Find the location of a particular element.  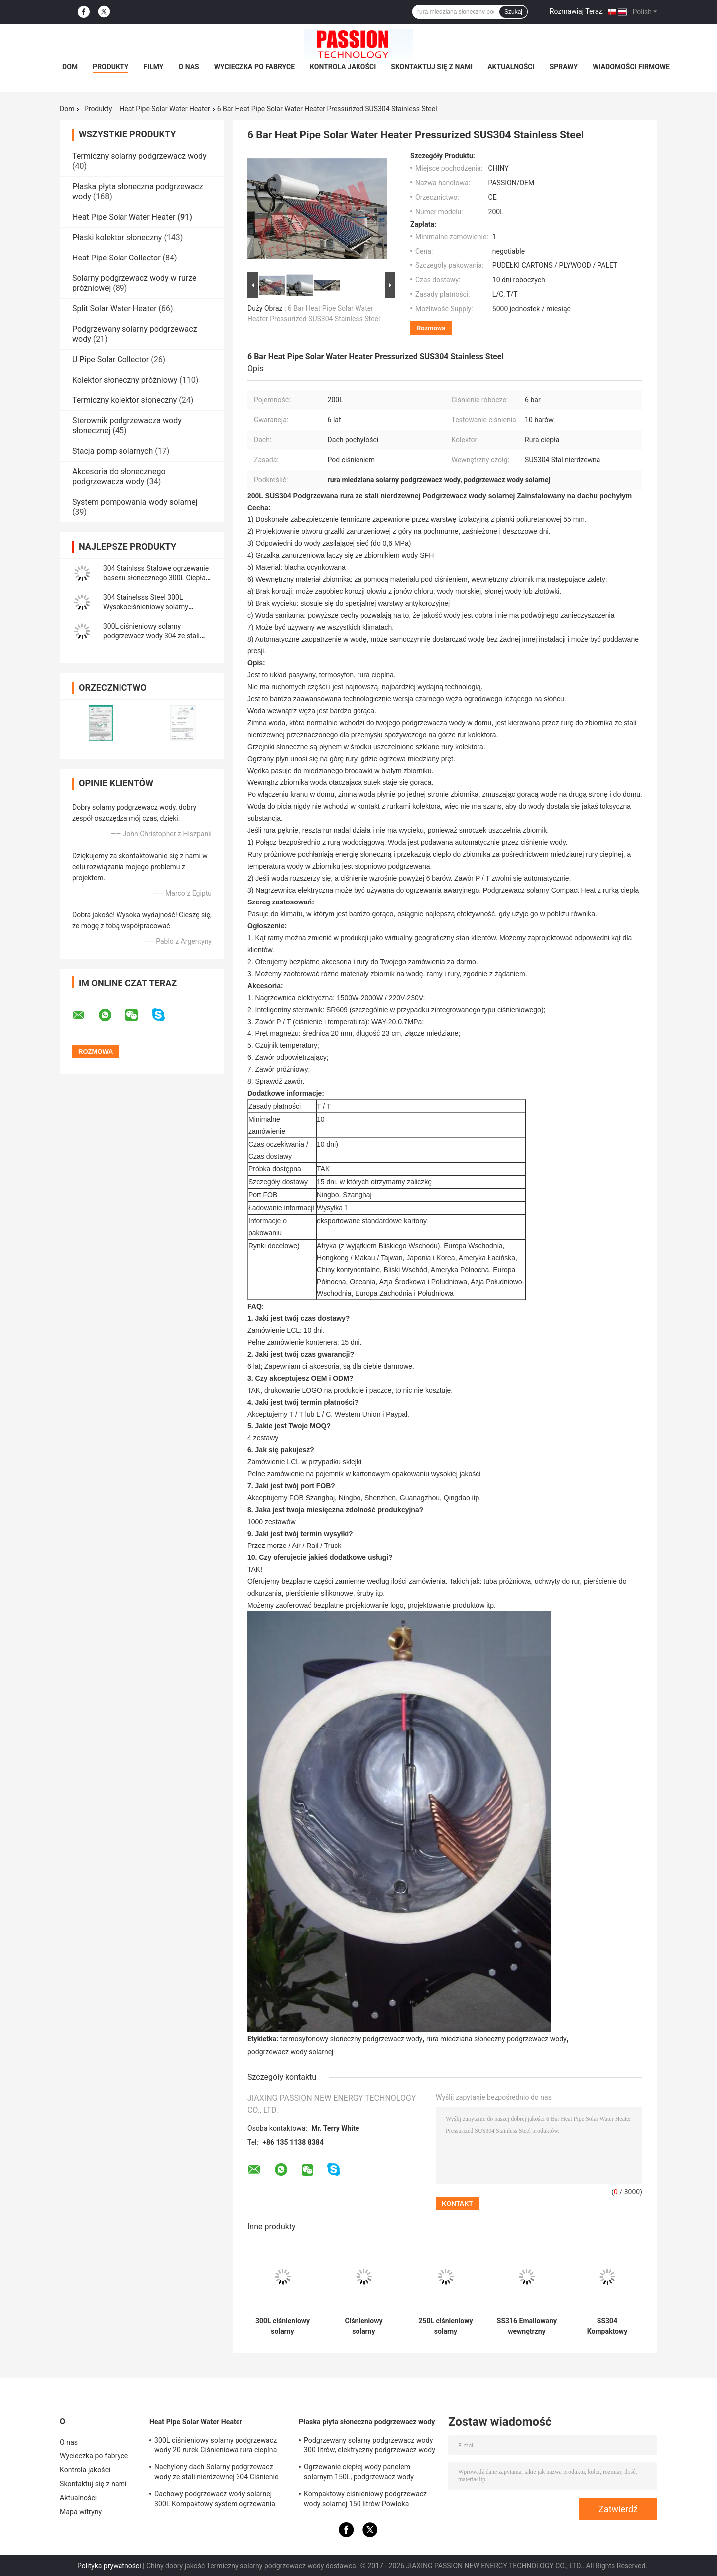

Filmy is located at coordinates (153, 67).